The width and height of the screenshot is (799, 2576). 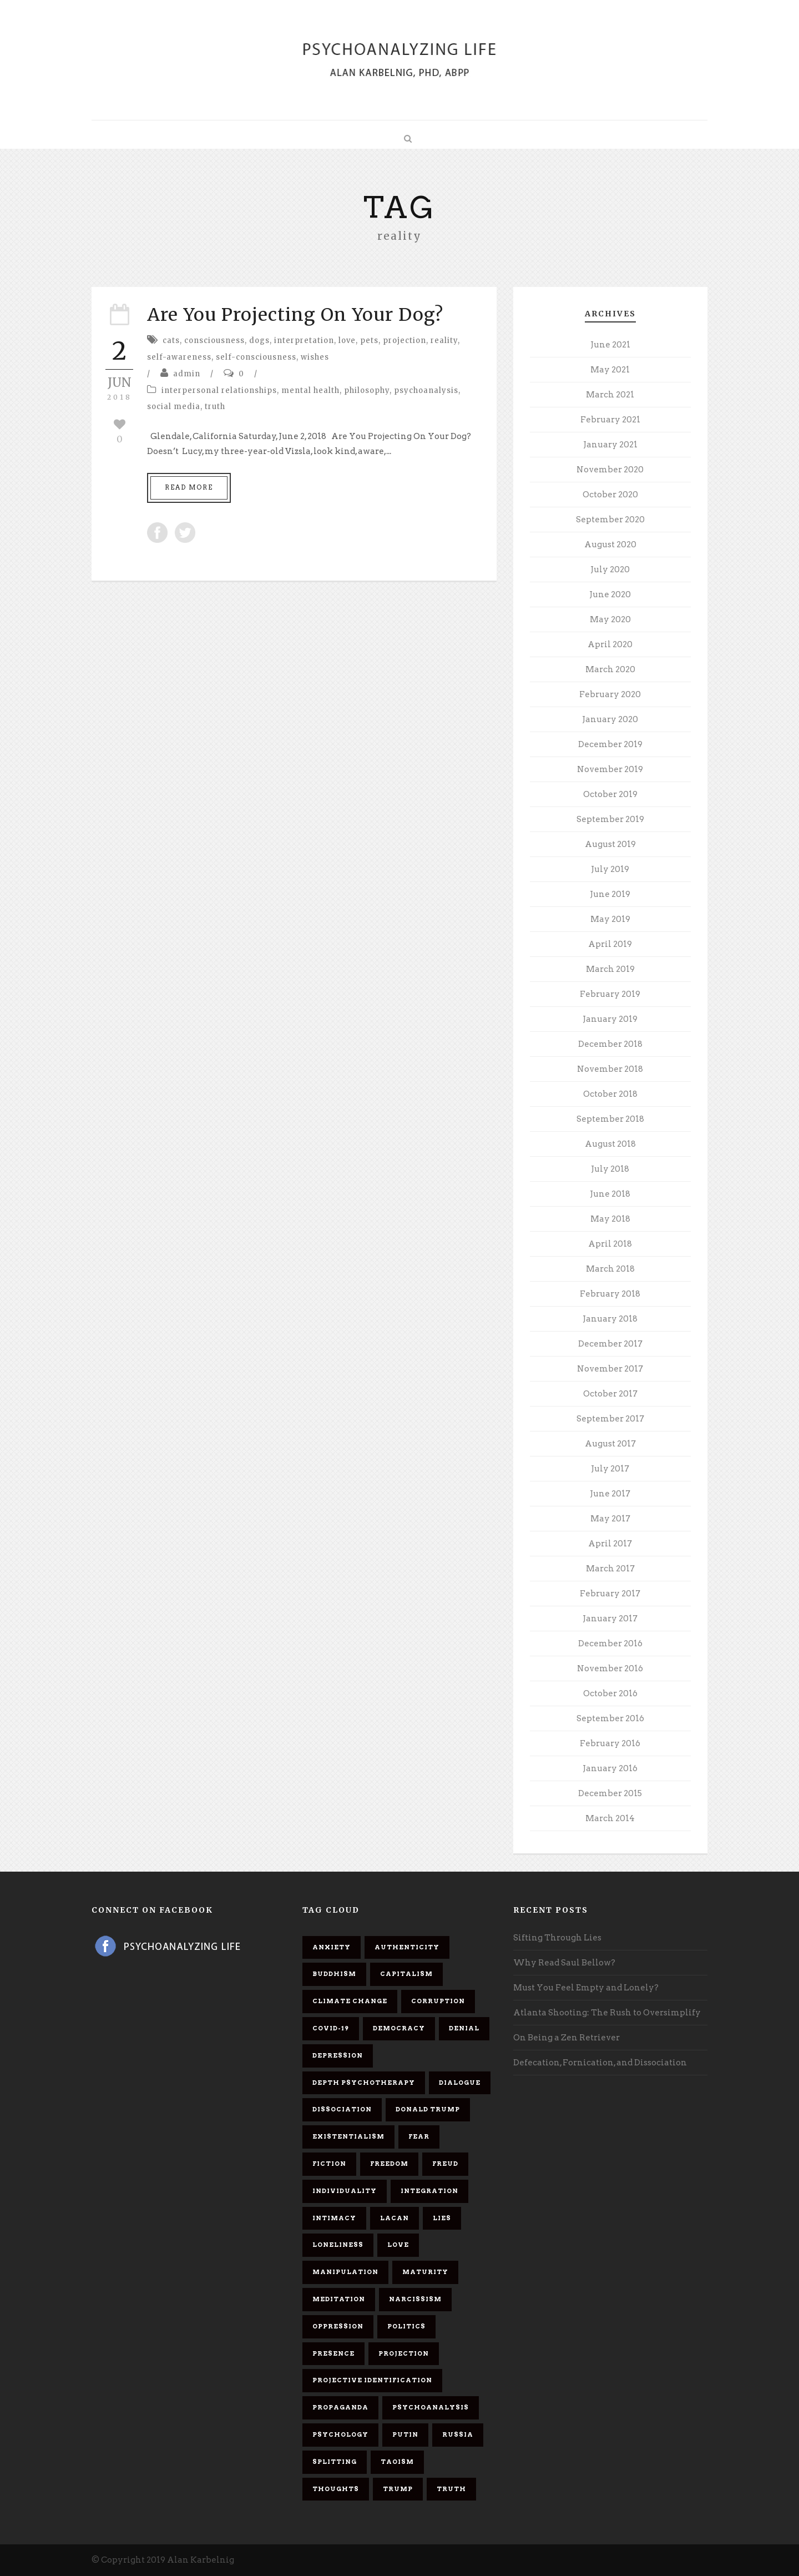 I want to click on September 2017, so click(x=610, y=1419).